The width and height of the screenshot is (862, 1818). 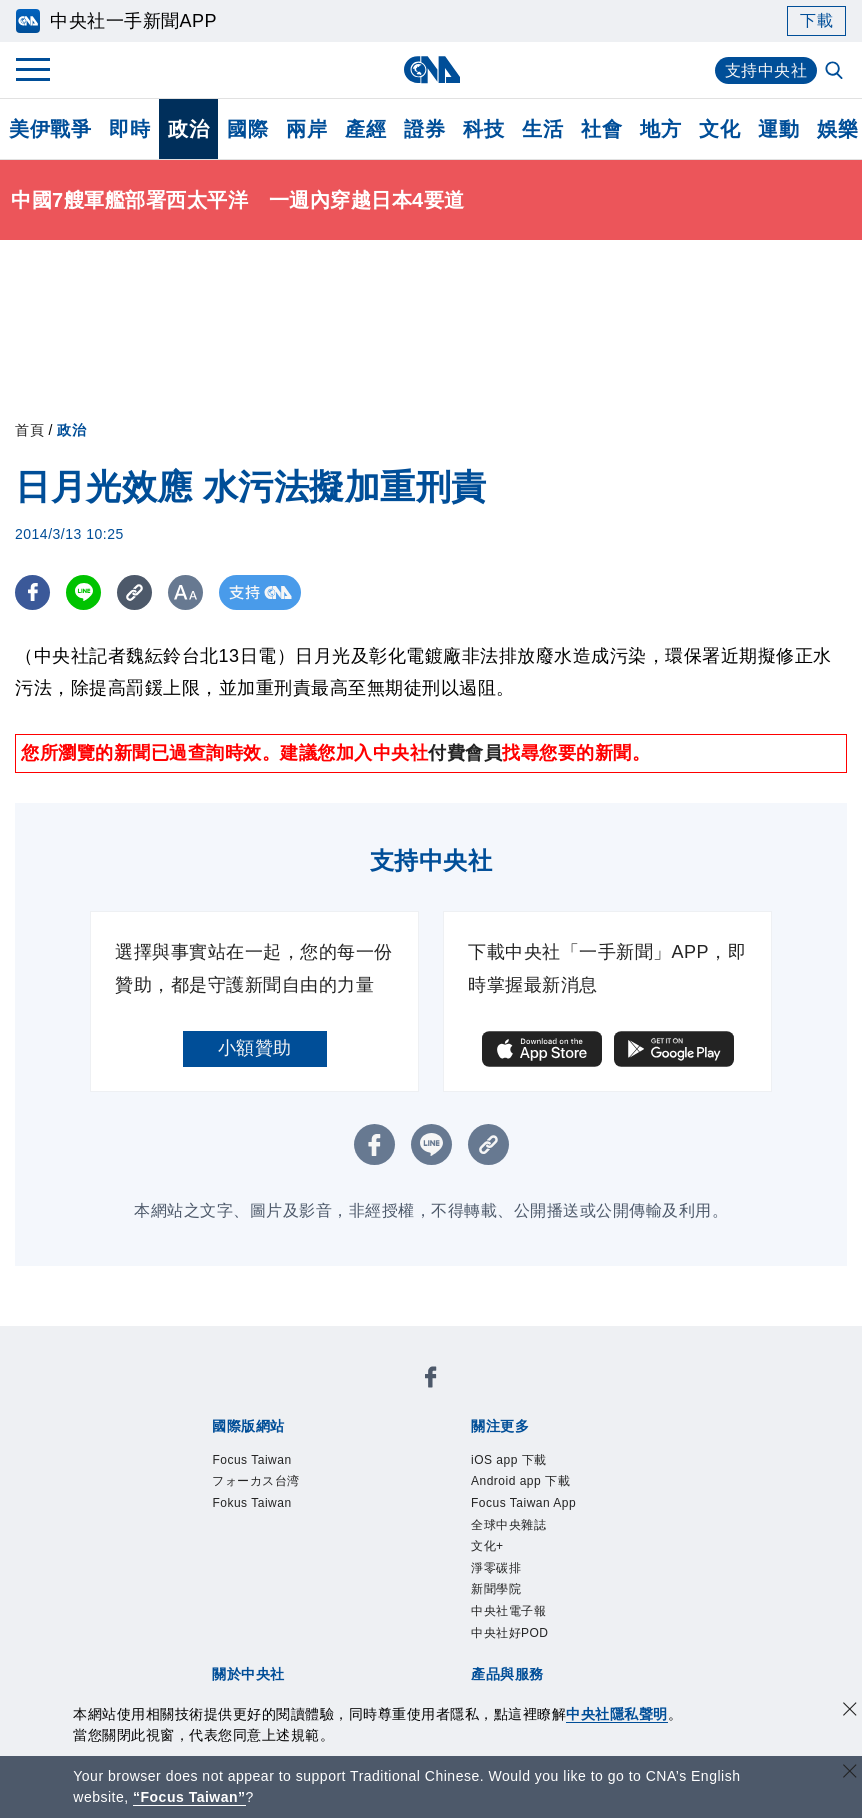 I want to click on Focus Taiwan App, so click(x=523, y=1503).